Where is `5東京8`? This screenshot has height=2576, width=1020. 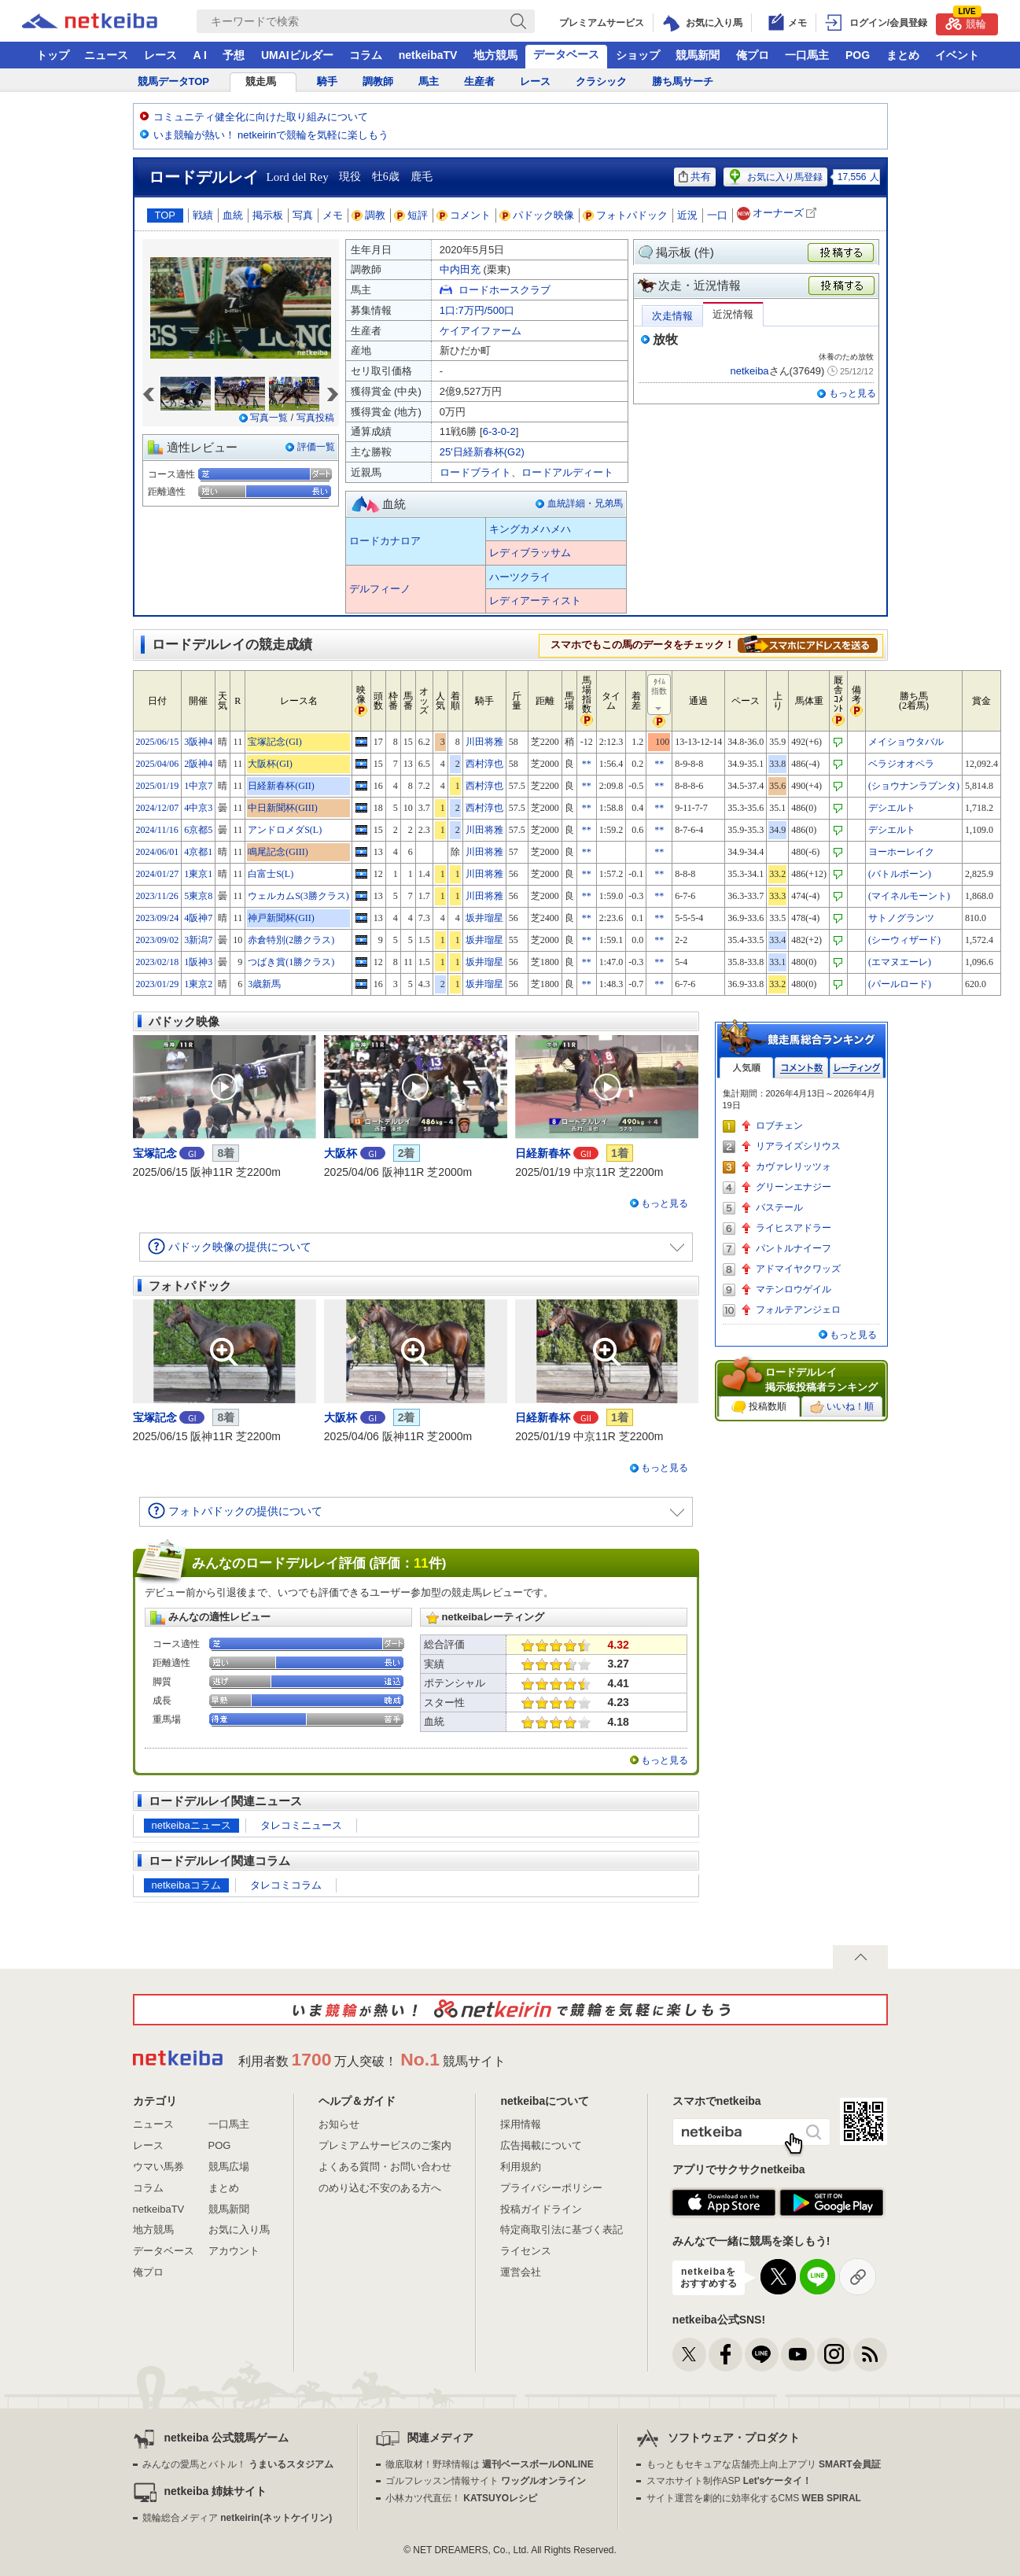
5東京8 is located at coordinates (198, 895).